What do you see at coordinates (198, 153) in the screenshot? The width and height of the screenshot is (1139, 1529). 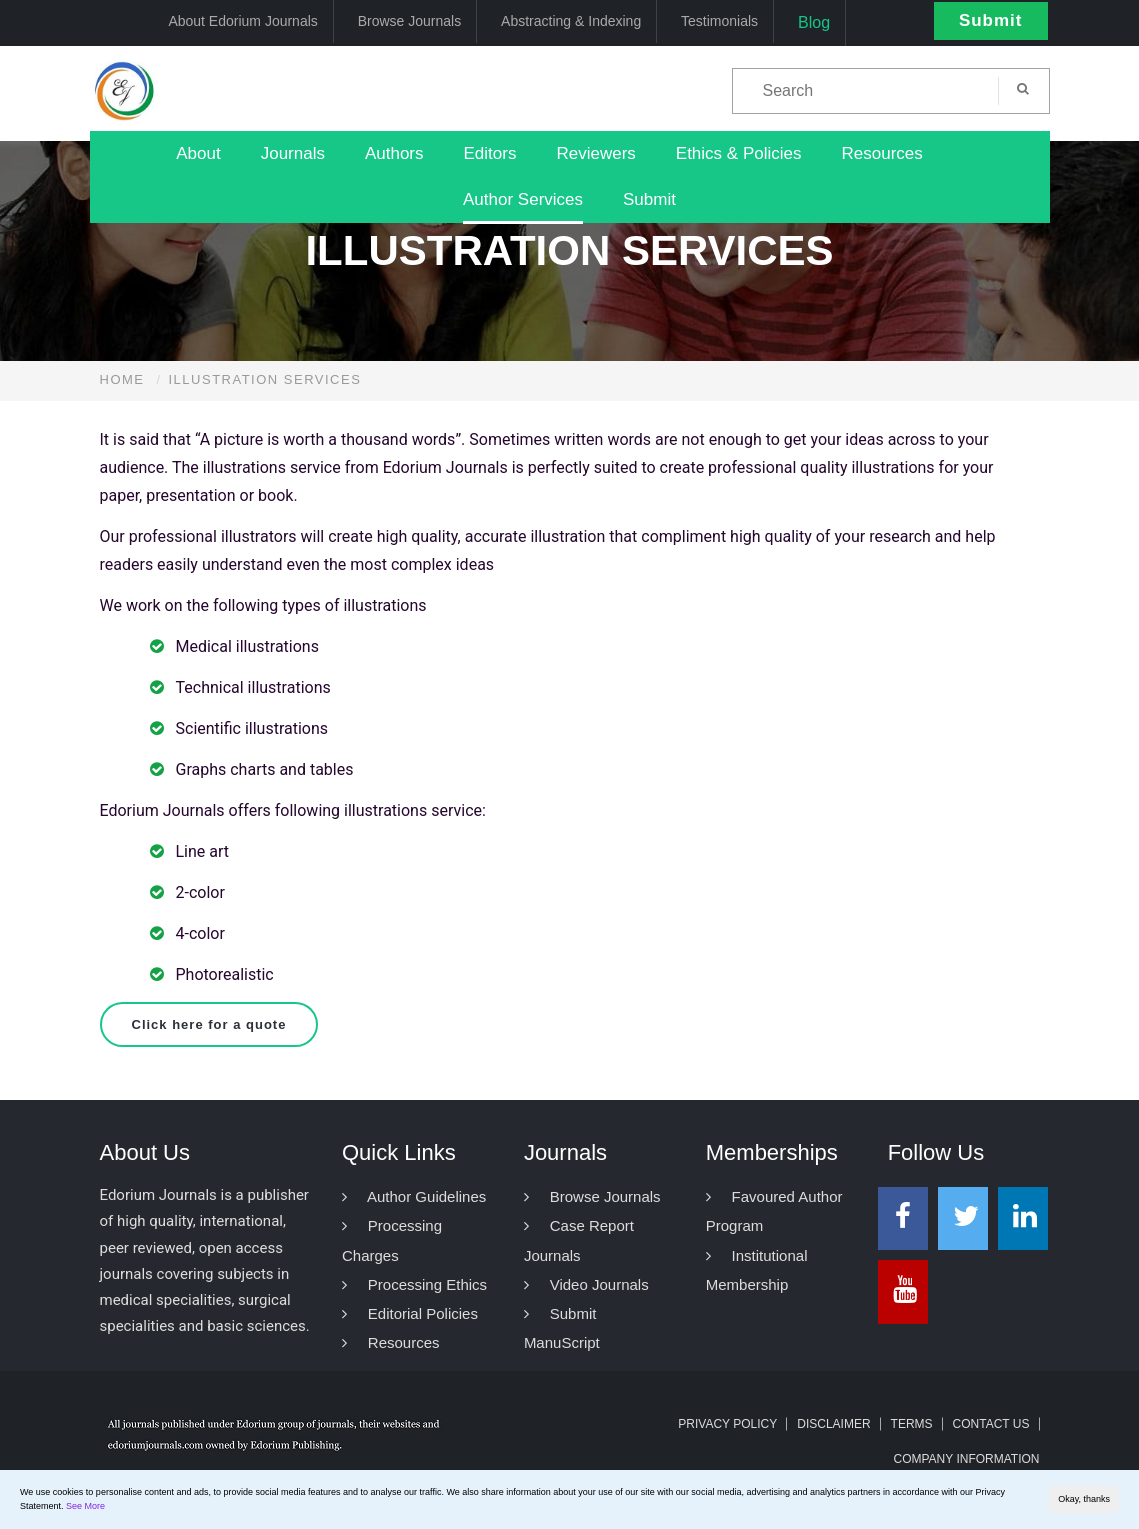 I see `About` at bounding box center [198, 153].